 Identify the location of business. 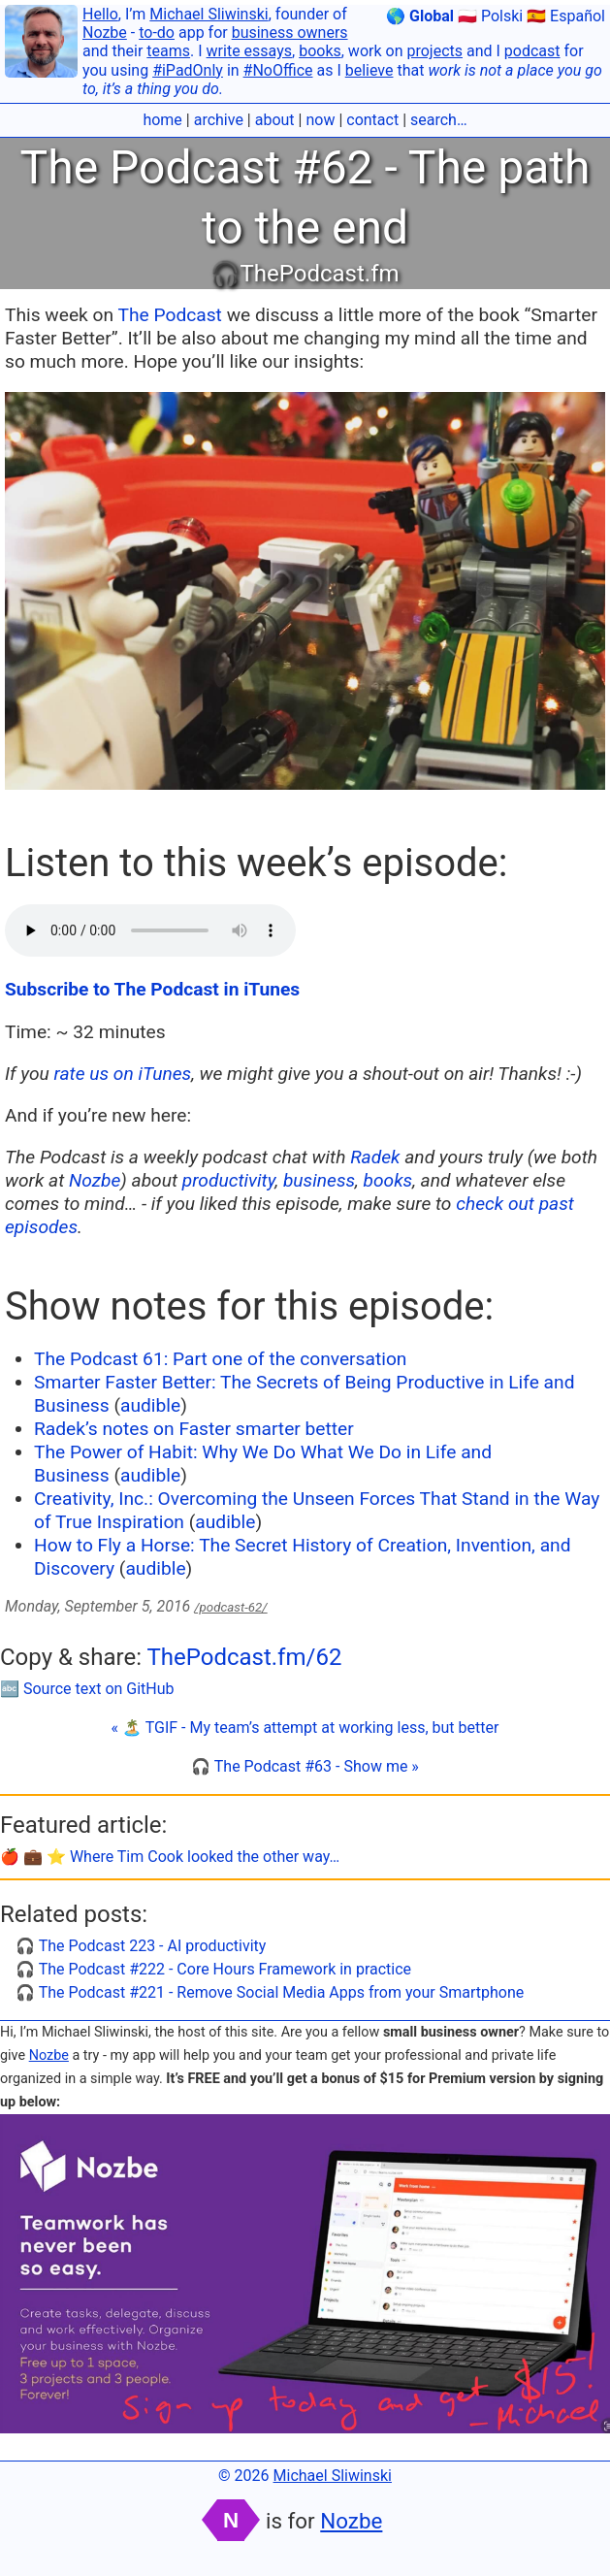
(319, 1180).